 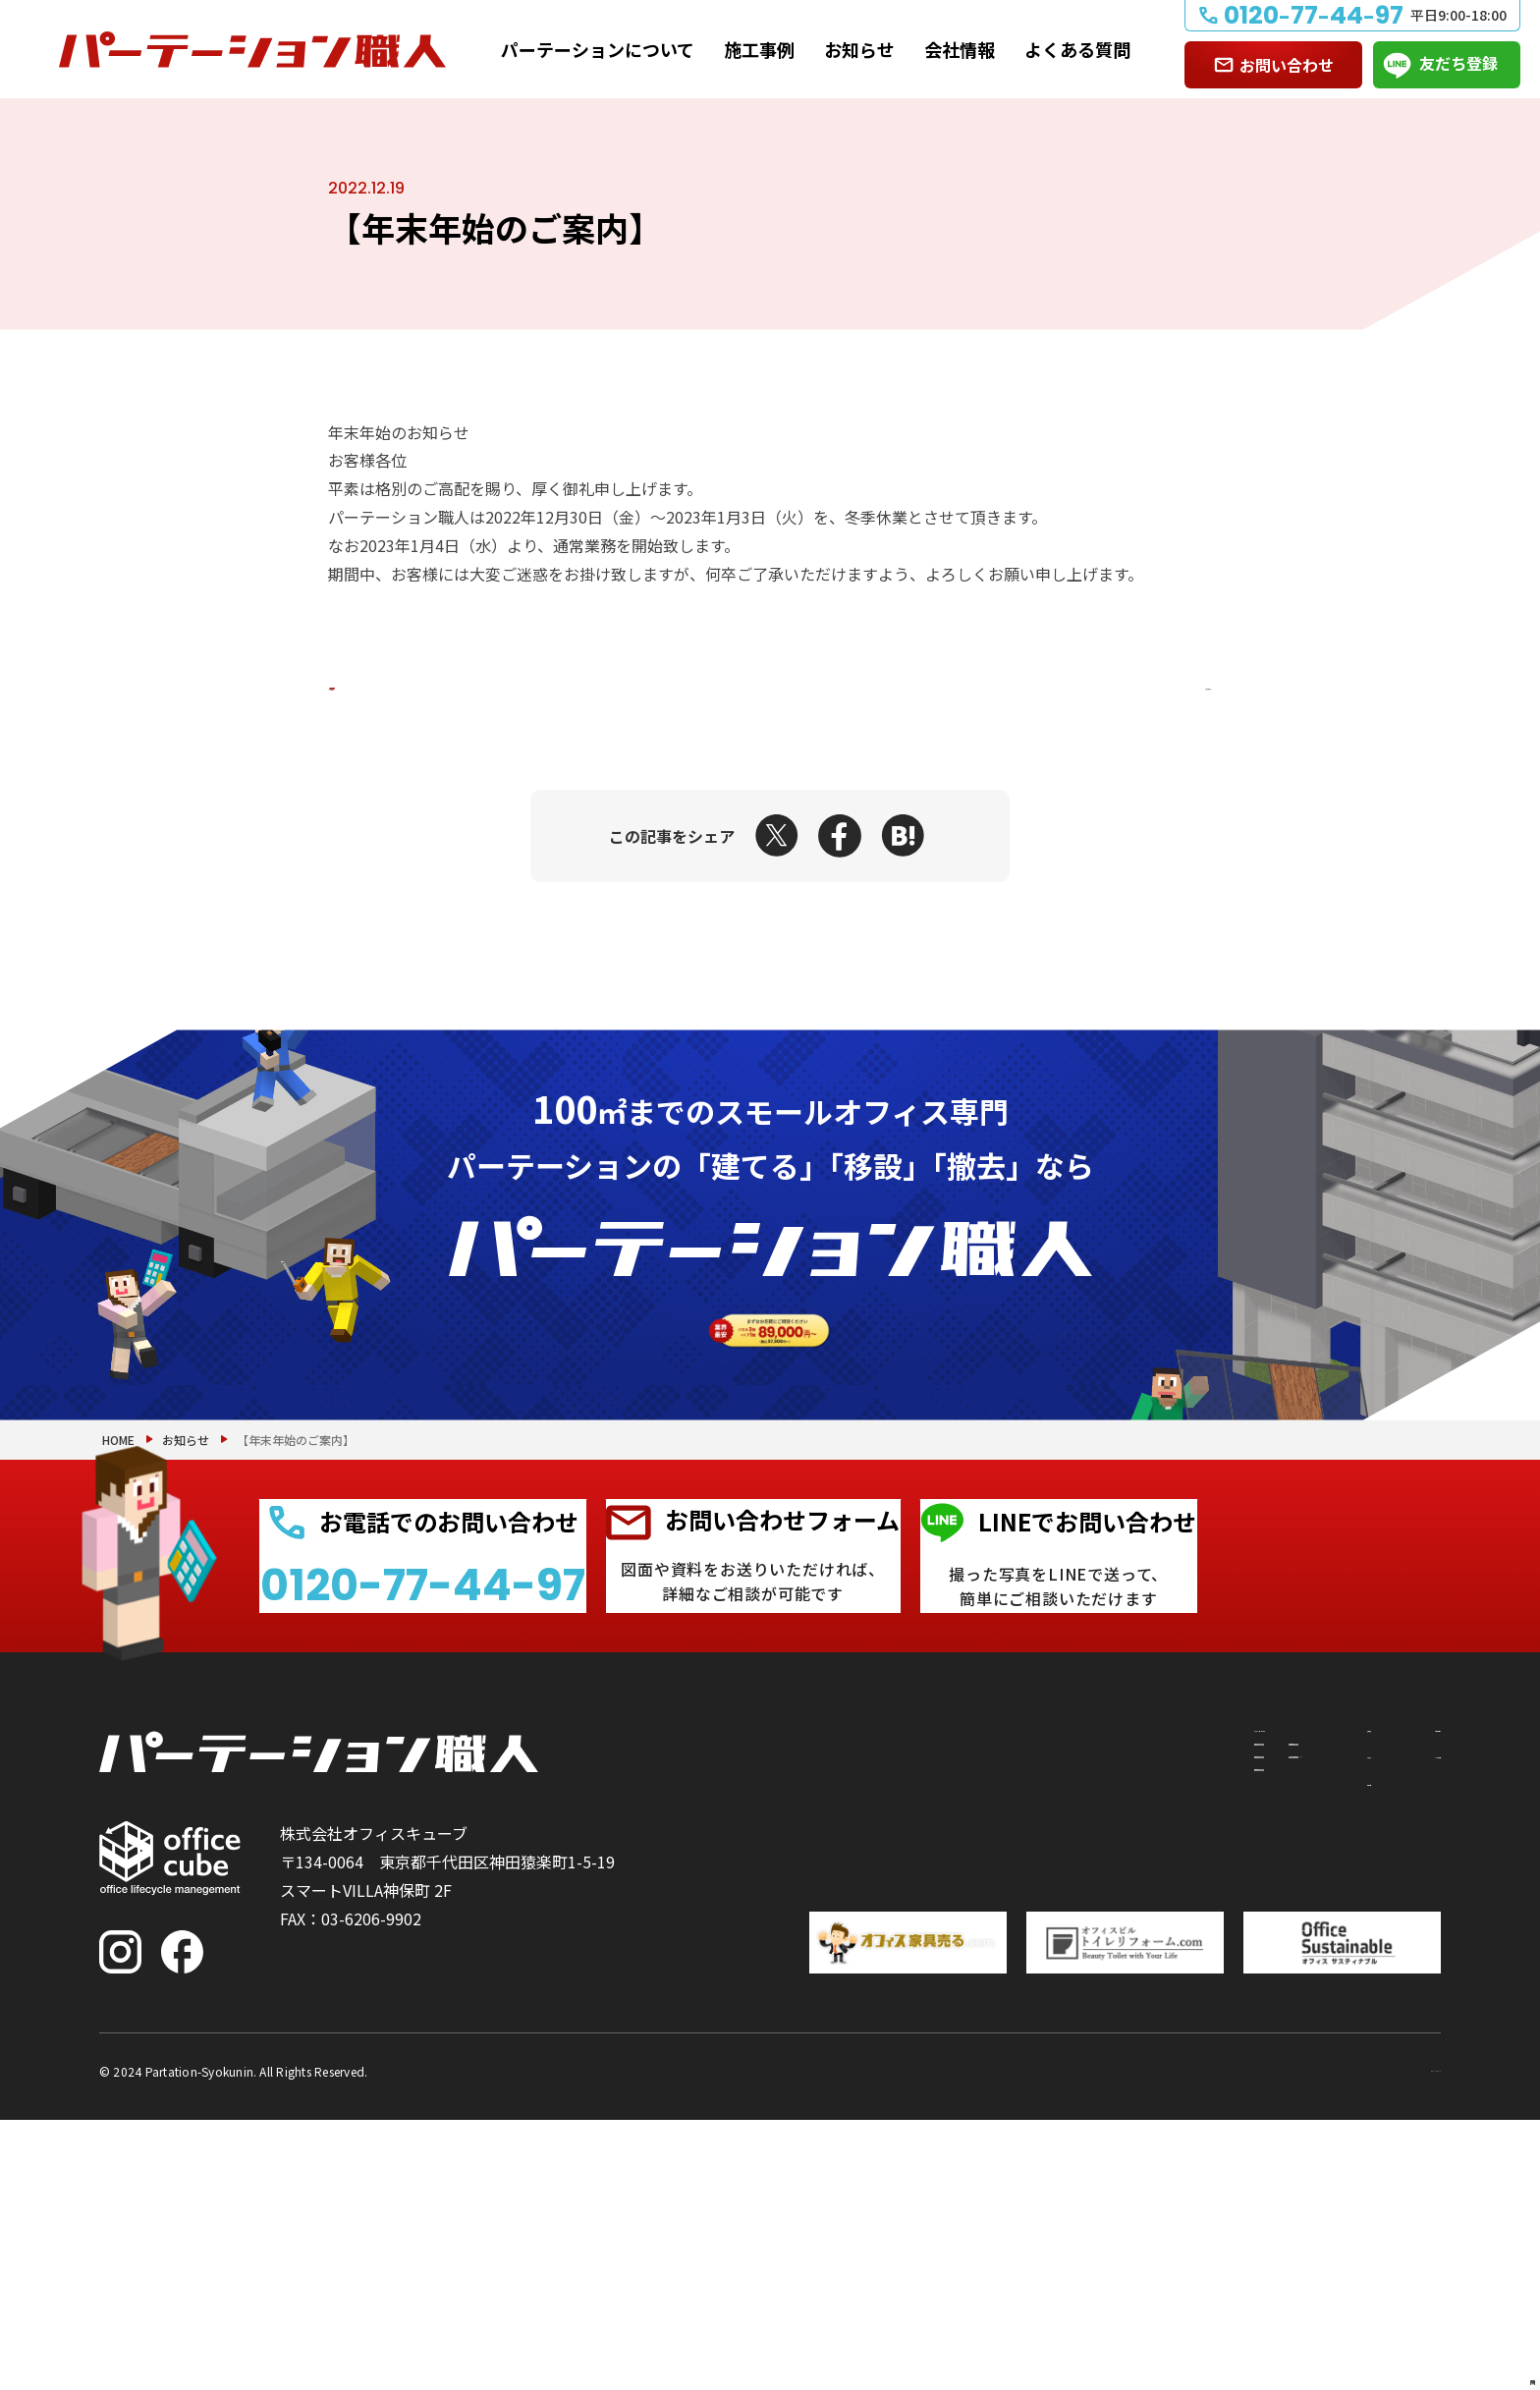 I want to click on PRS（リサイクルシステム）, so click(x=1015, y=2074).